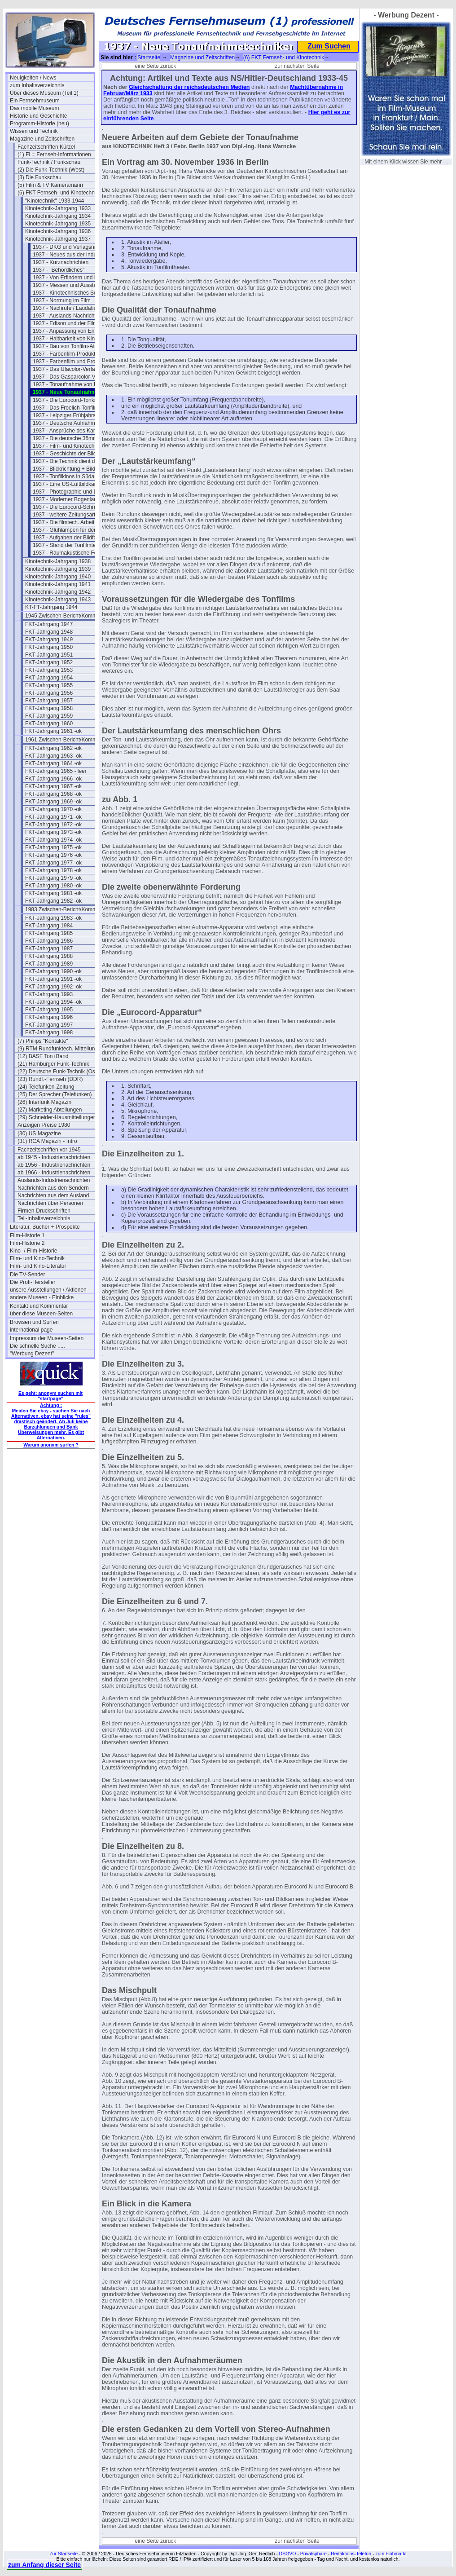  I want to click on FKT-Jahrgang 1981 -ok, so click(53, 893).